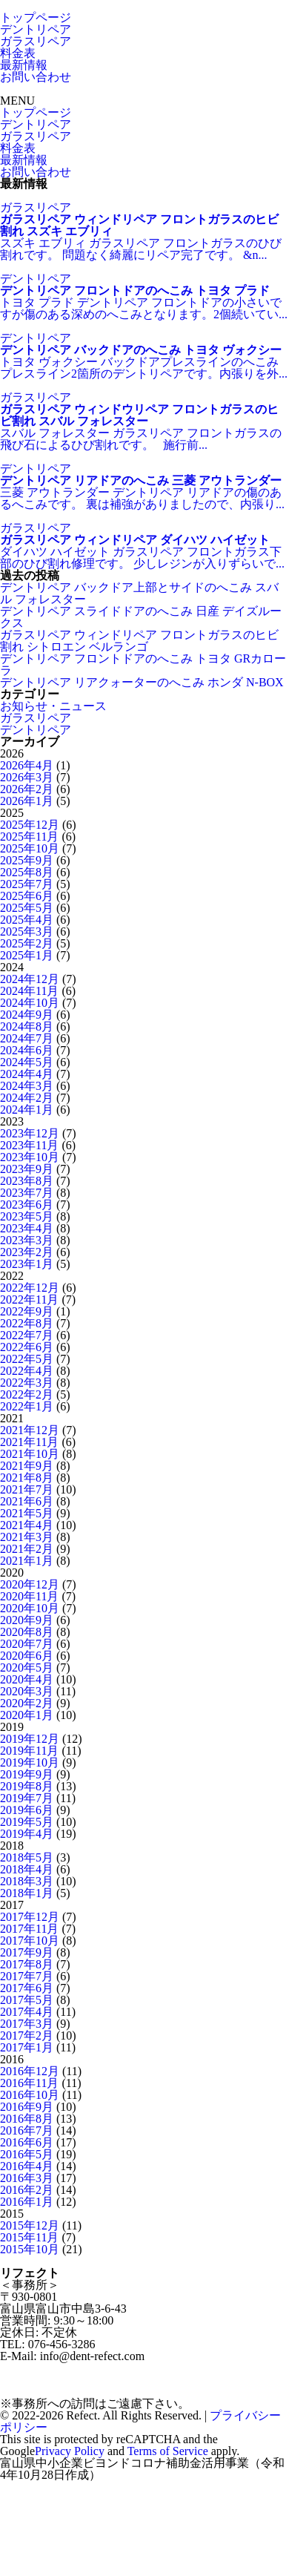 The width and height of the screenshot is (289, 2576). I want to click on 2016年4月, so click(26, 2166).